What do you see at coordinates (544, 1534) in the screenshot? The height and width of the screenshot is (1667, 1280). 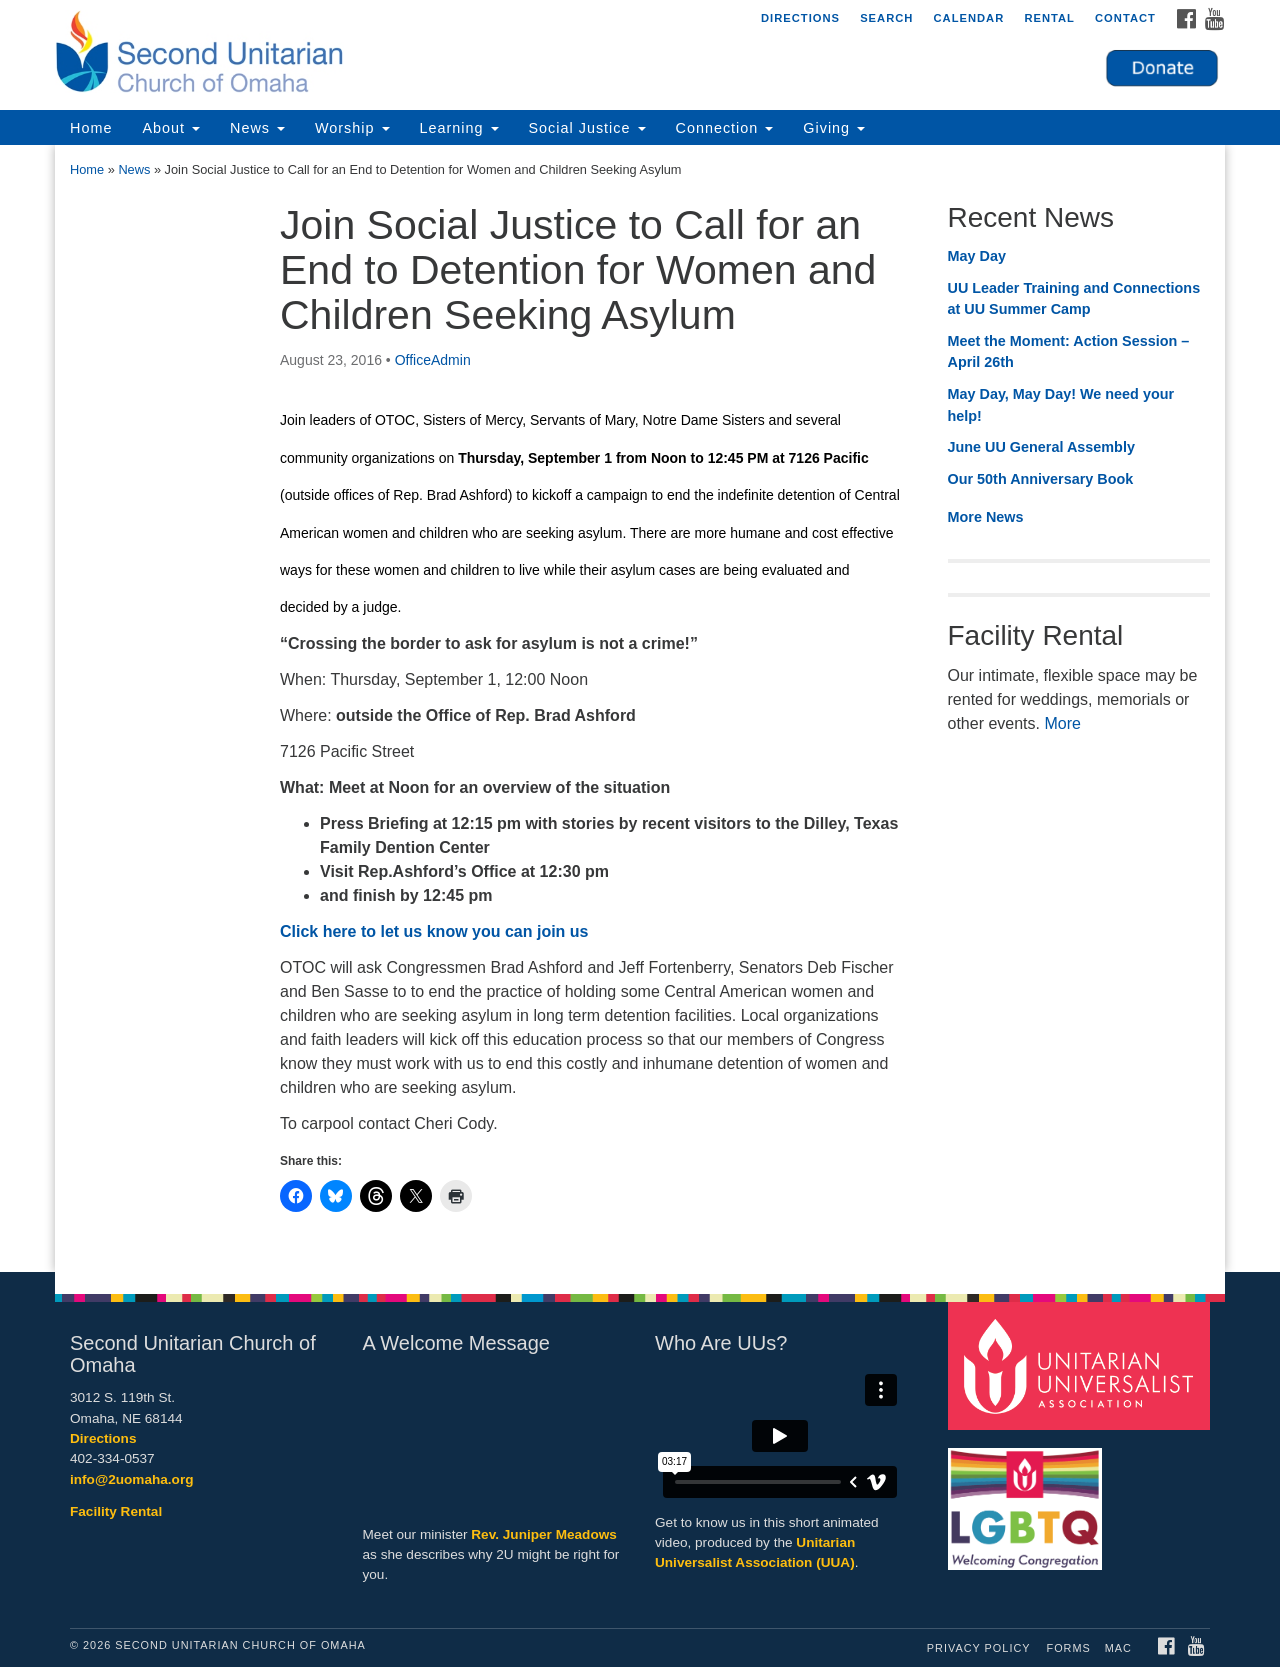 I see `Rev. Juniper Meadows` at bounding box center [544, 1534].